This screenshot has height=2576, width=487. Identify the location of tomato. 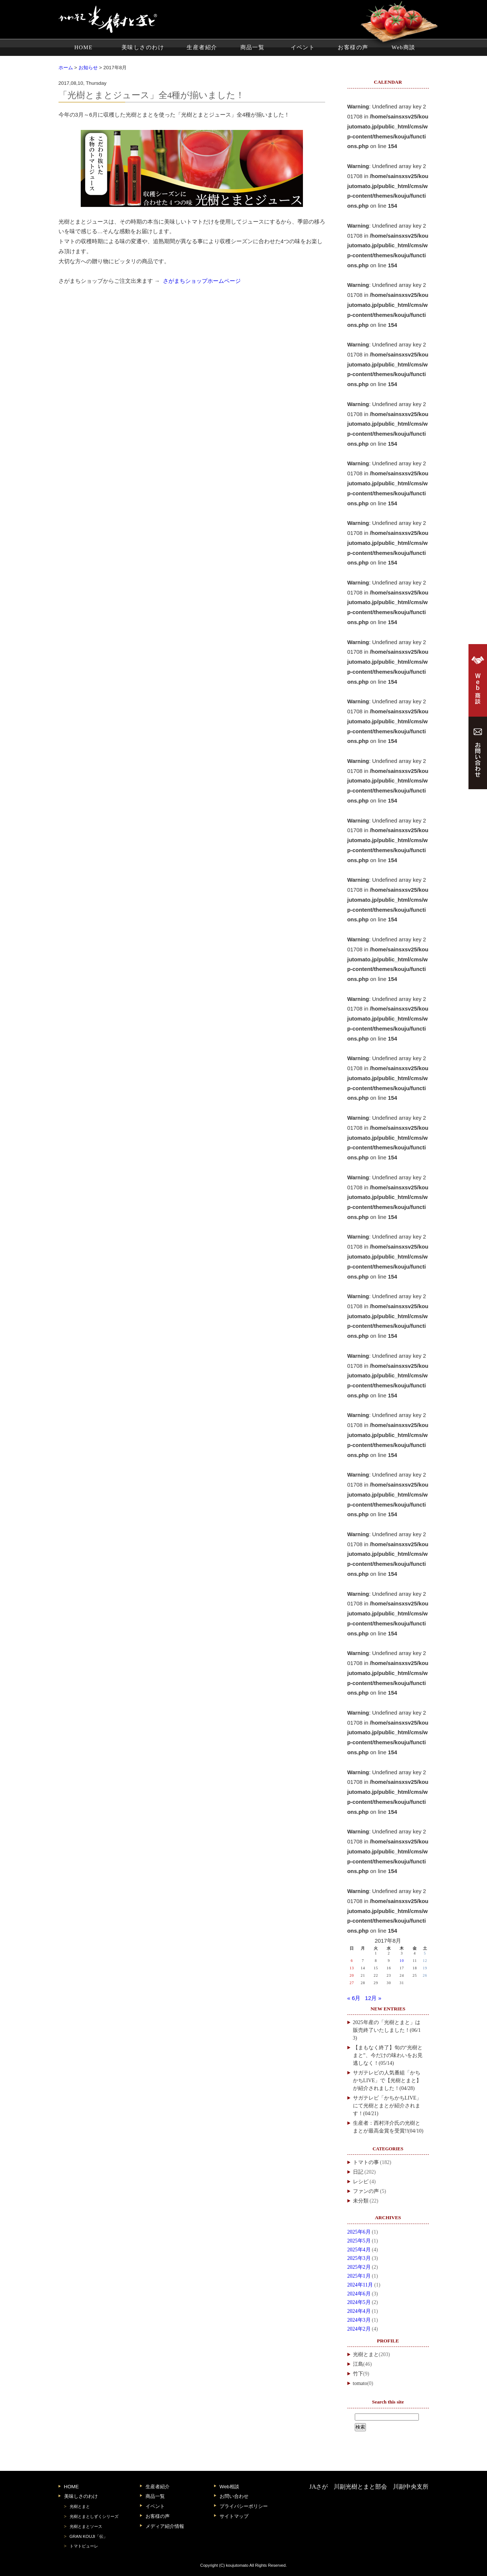
(360, 2383).